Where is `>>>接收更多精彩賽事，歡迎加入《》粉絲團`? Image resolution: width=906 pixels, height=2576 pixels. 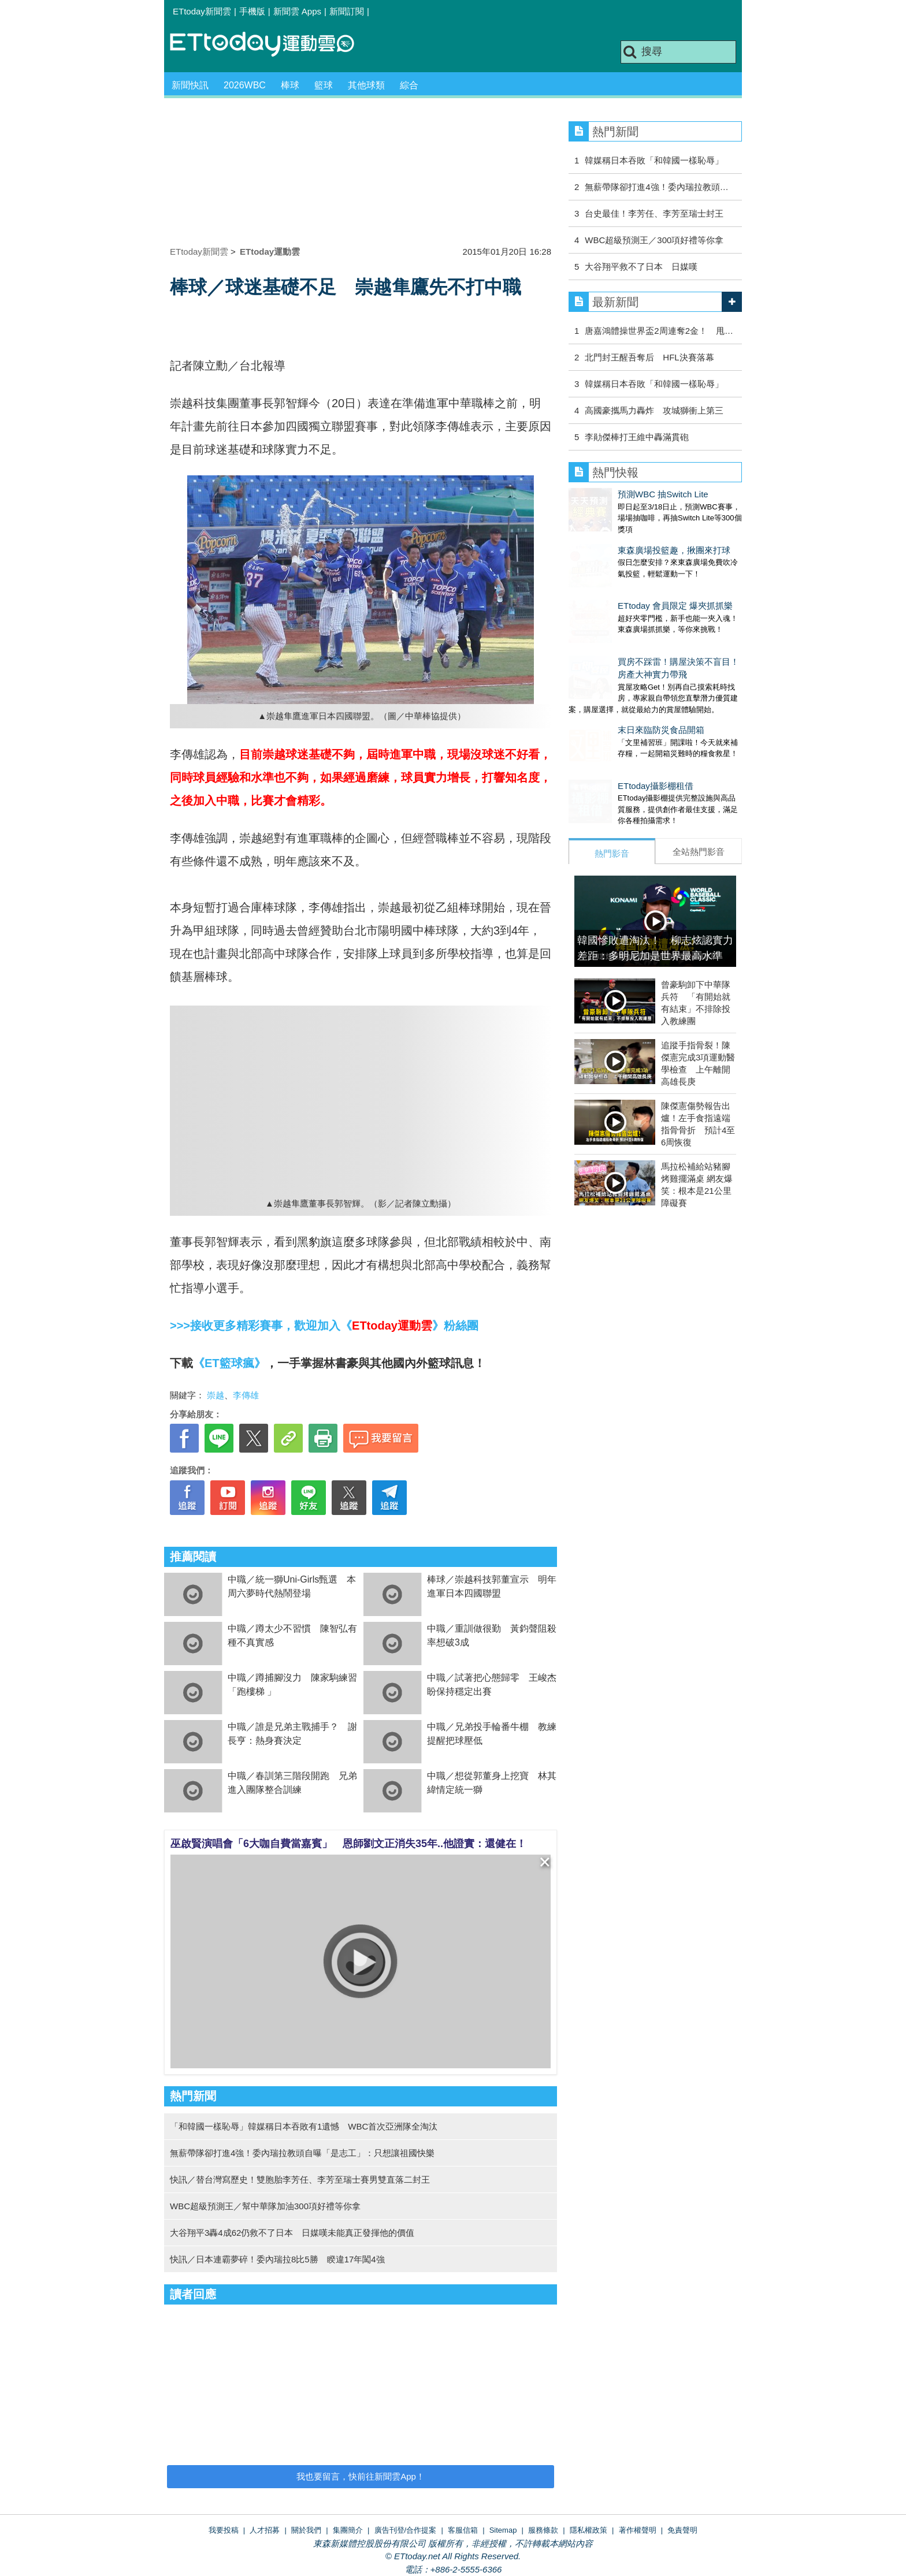
>>>接收更多精彩賽事，歡迎加入《》粉絲團 is located at coordinates (324, 1325).